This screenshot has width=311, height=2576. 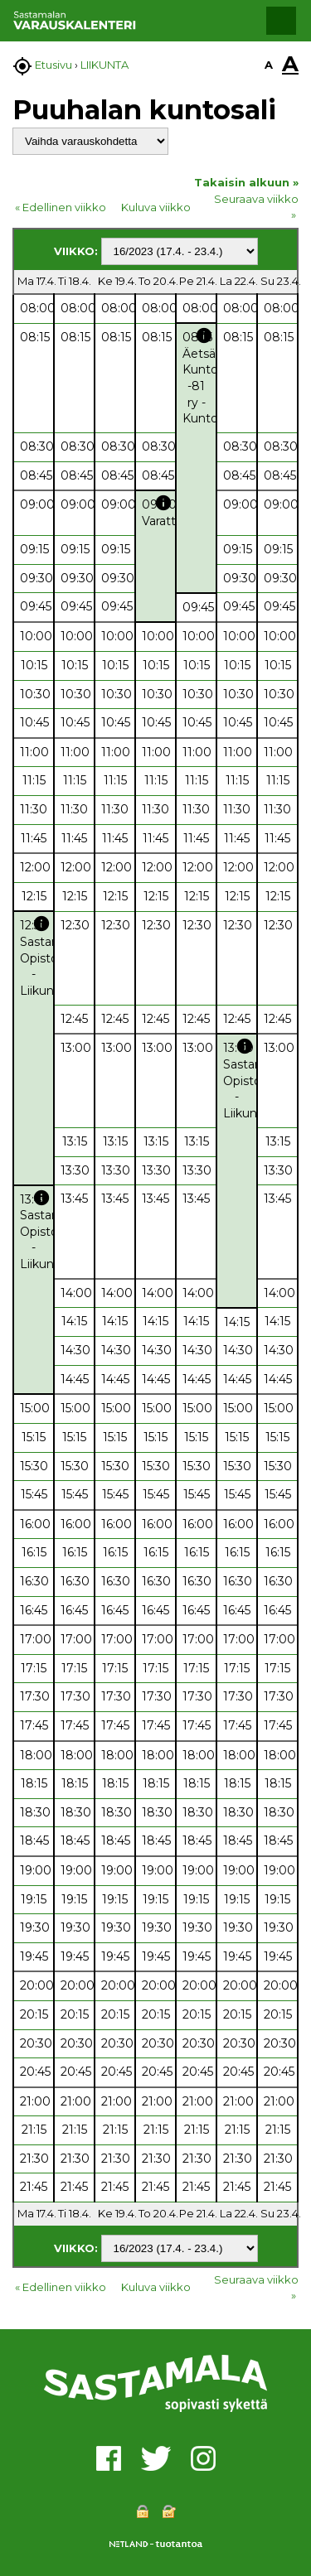 I want to click on info [button], so click(x=204, y=335).